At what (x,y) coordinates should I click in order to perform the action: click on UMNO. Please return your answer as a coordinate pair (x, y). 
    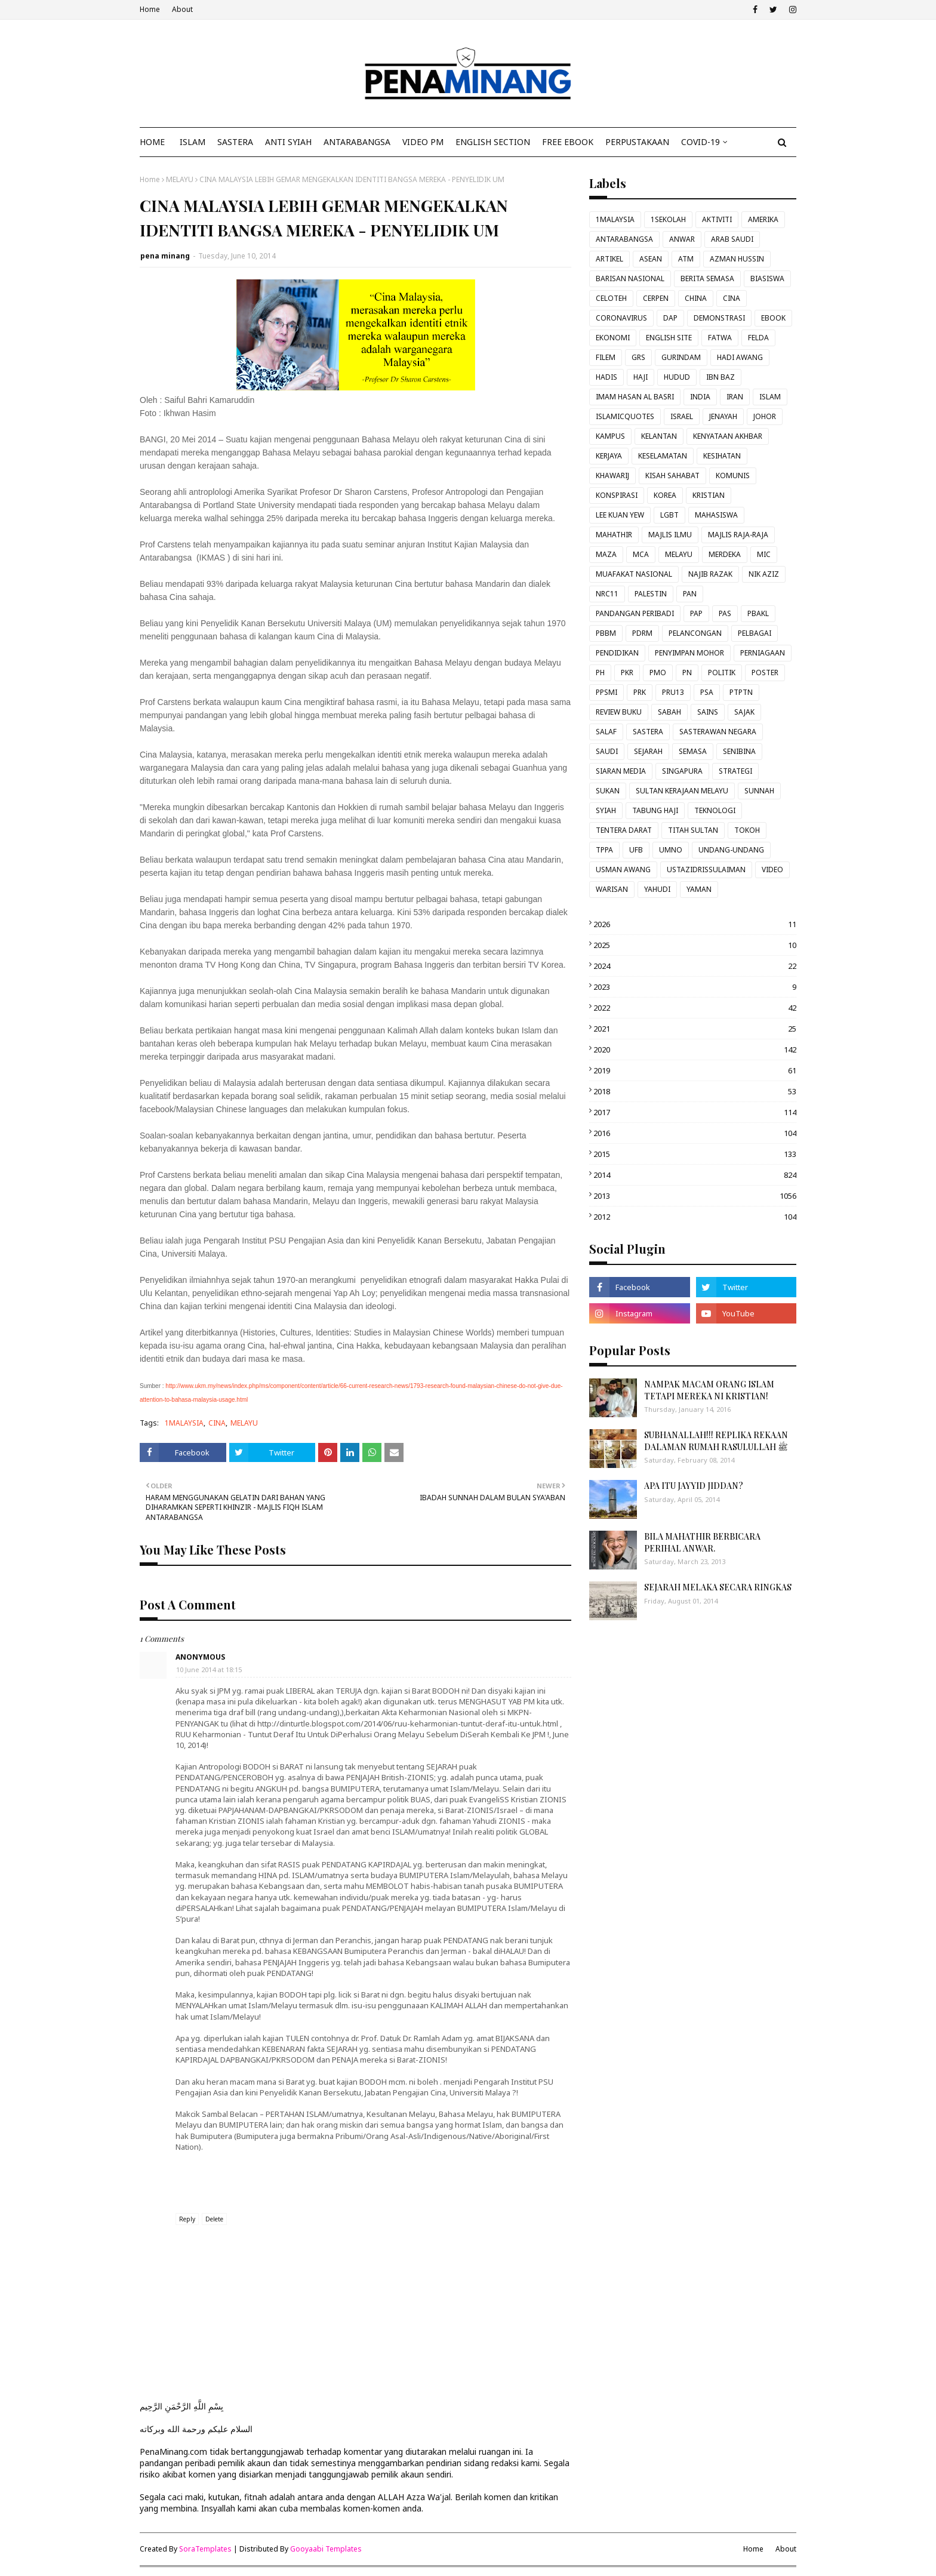
    Looking at the image, I should click on (670, 850).